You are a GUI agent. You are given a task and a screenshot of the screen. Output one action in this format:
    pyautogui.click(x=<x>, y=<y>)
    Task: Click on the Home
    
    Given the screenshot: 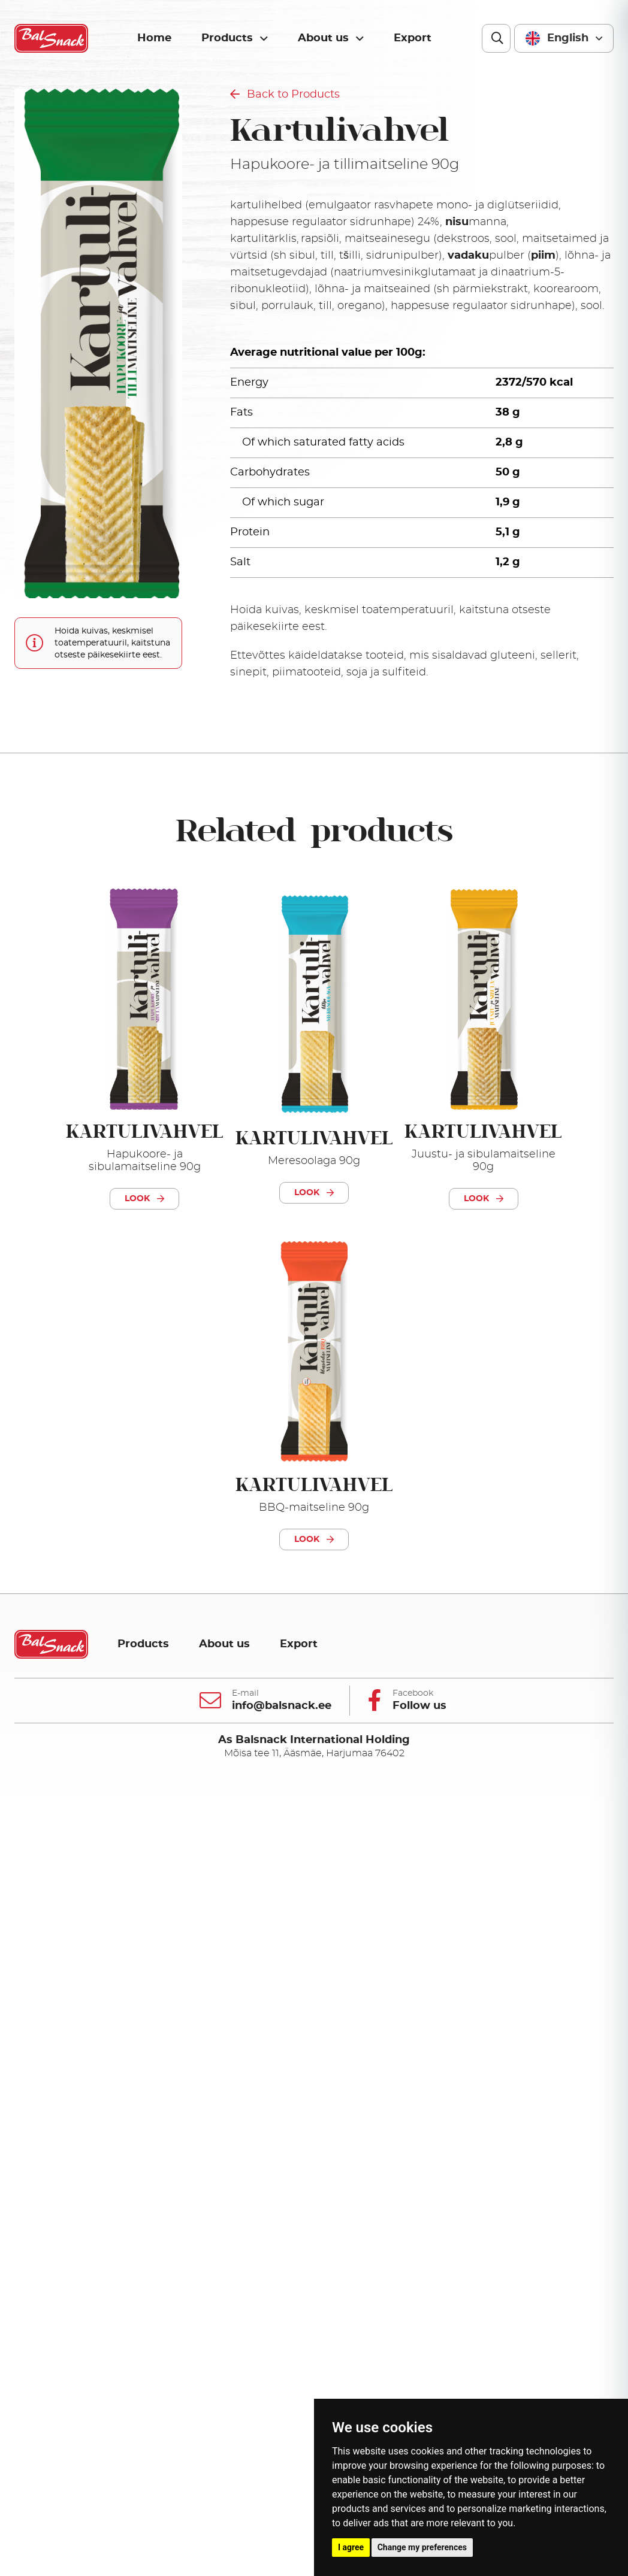 What is the action you would take?
    pyautogui.click(x=154, y=38)
    